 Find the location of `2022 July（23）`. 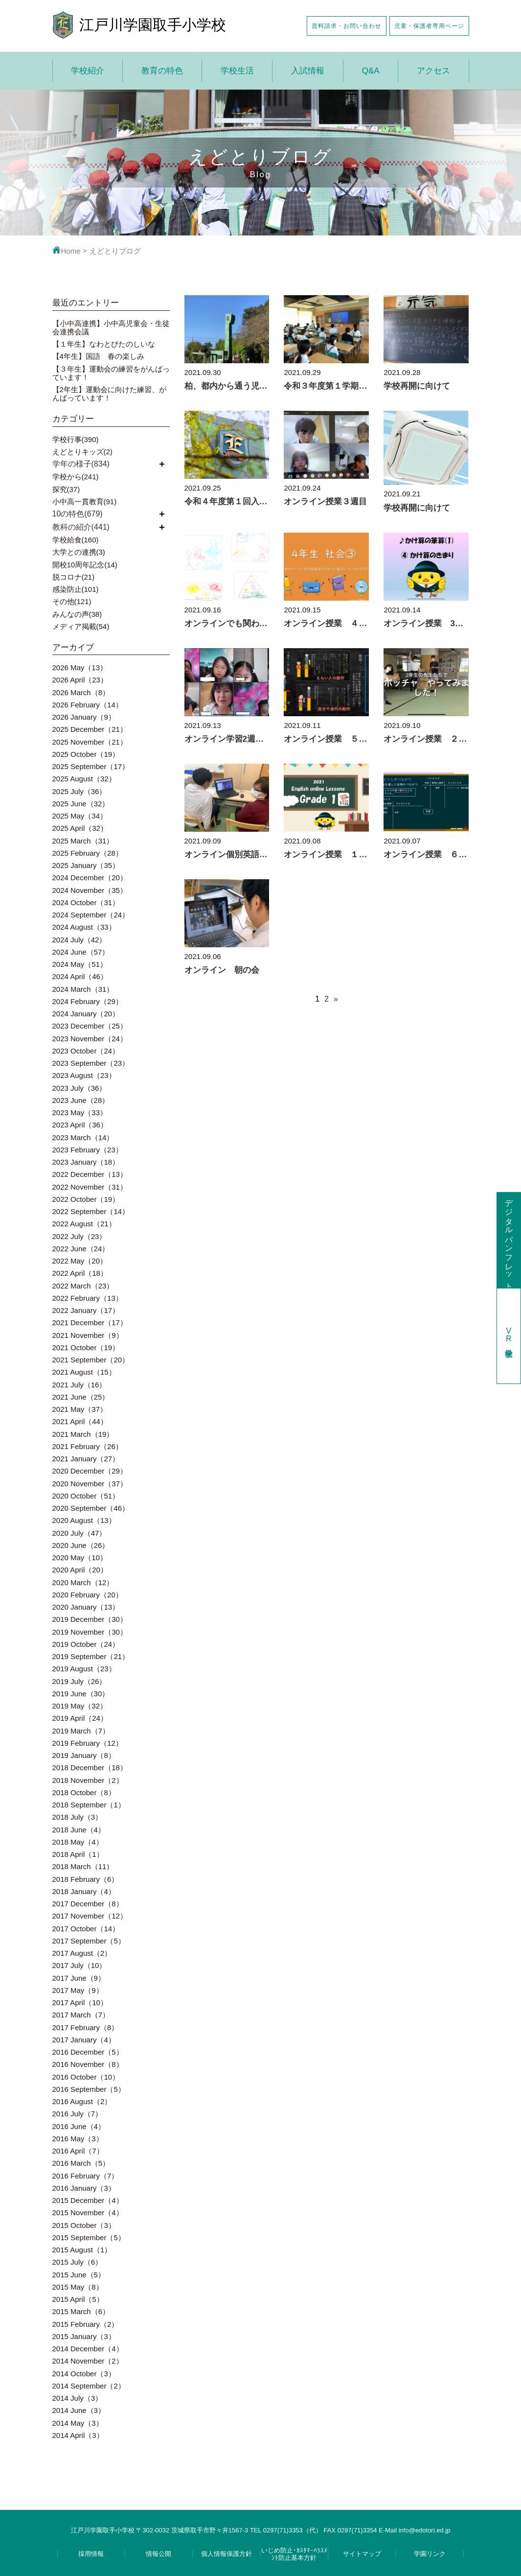

2022 July（23） is located at coordinates (79, 1236).